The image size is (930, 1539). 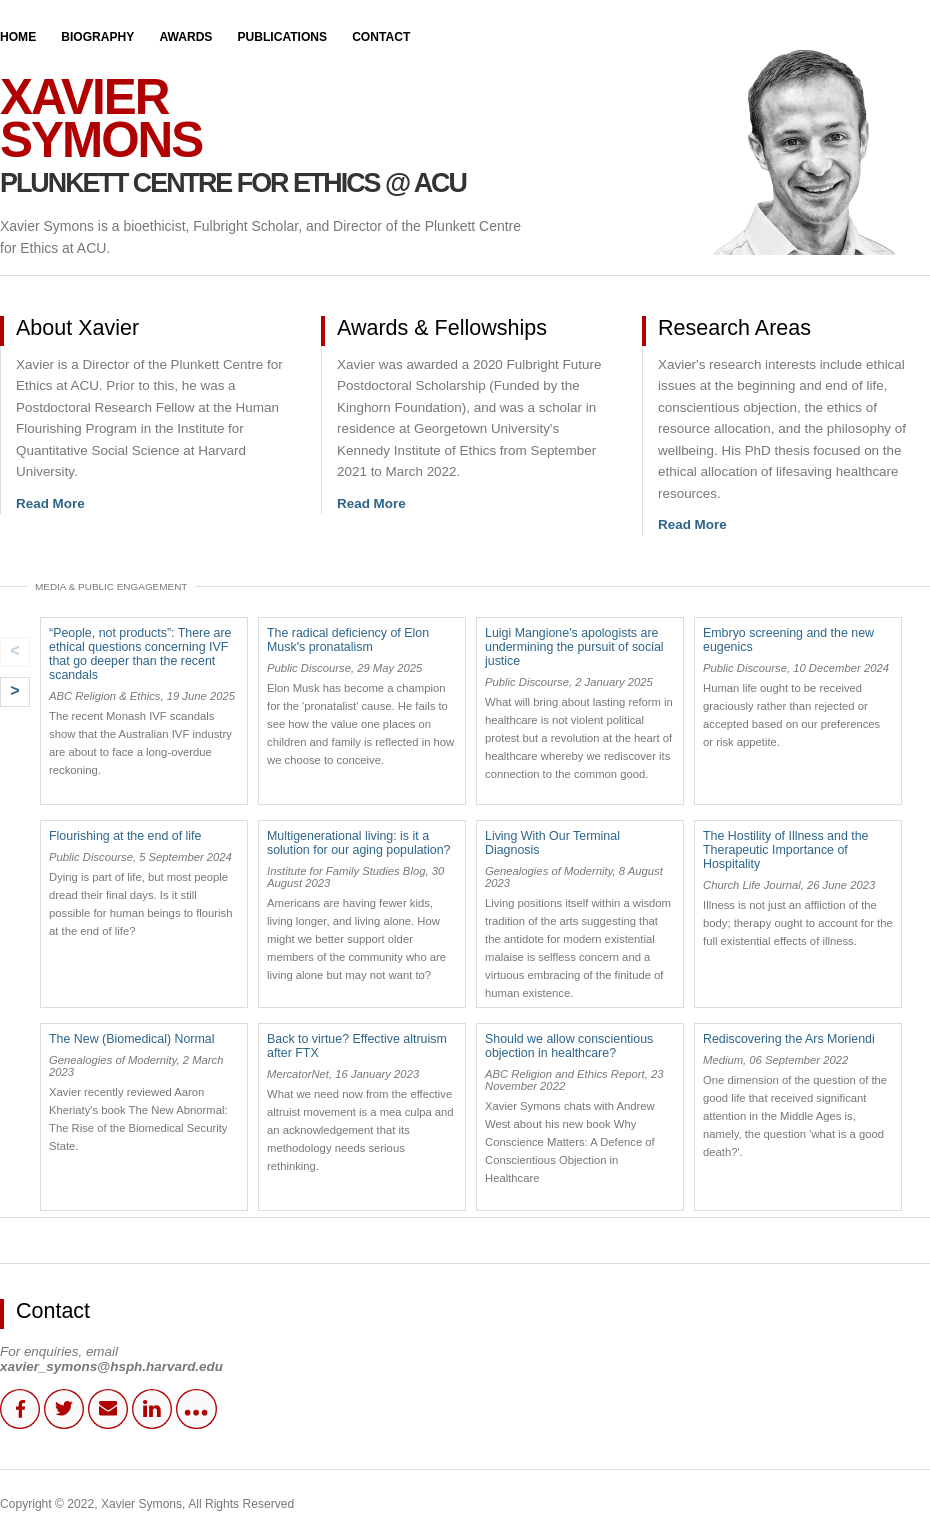 I want to click on Multigenerational living: is it a solution for our aging population?, so click(x=358, y=843).